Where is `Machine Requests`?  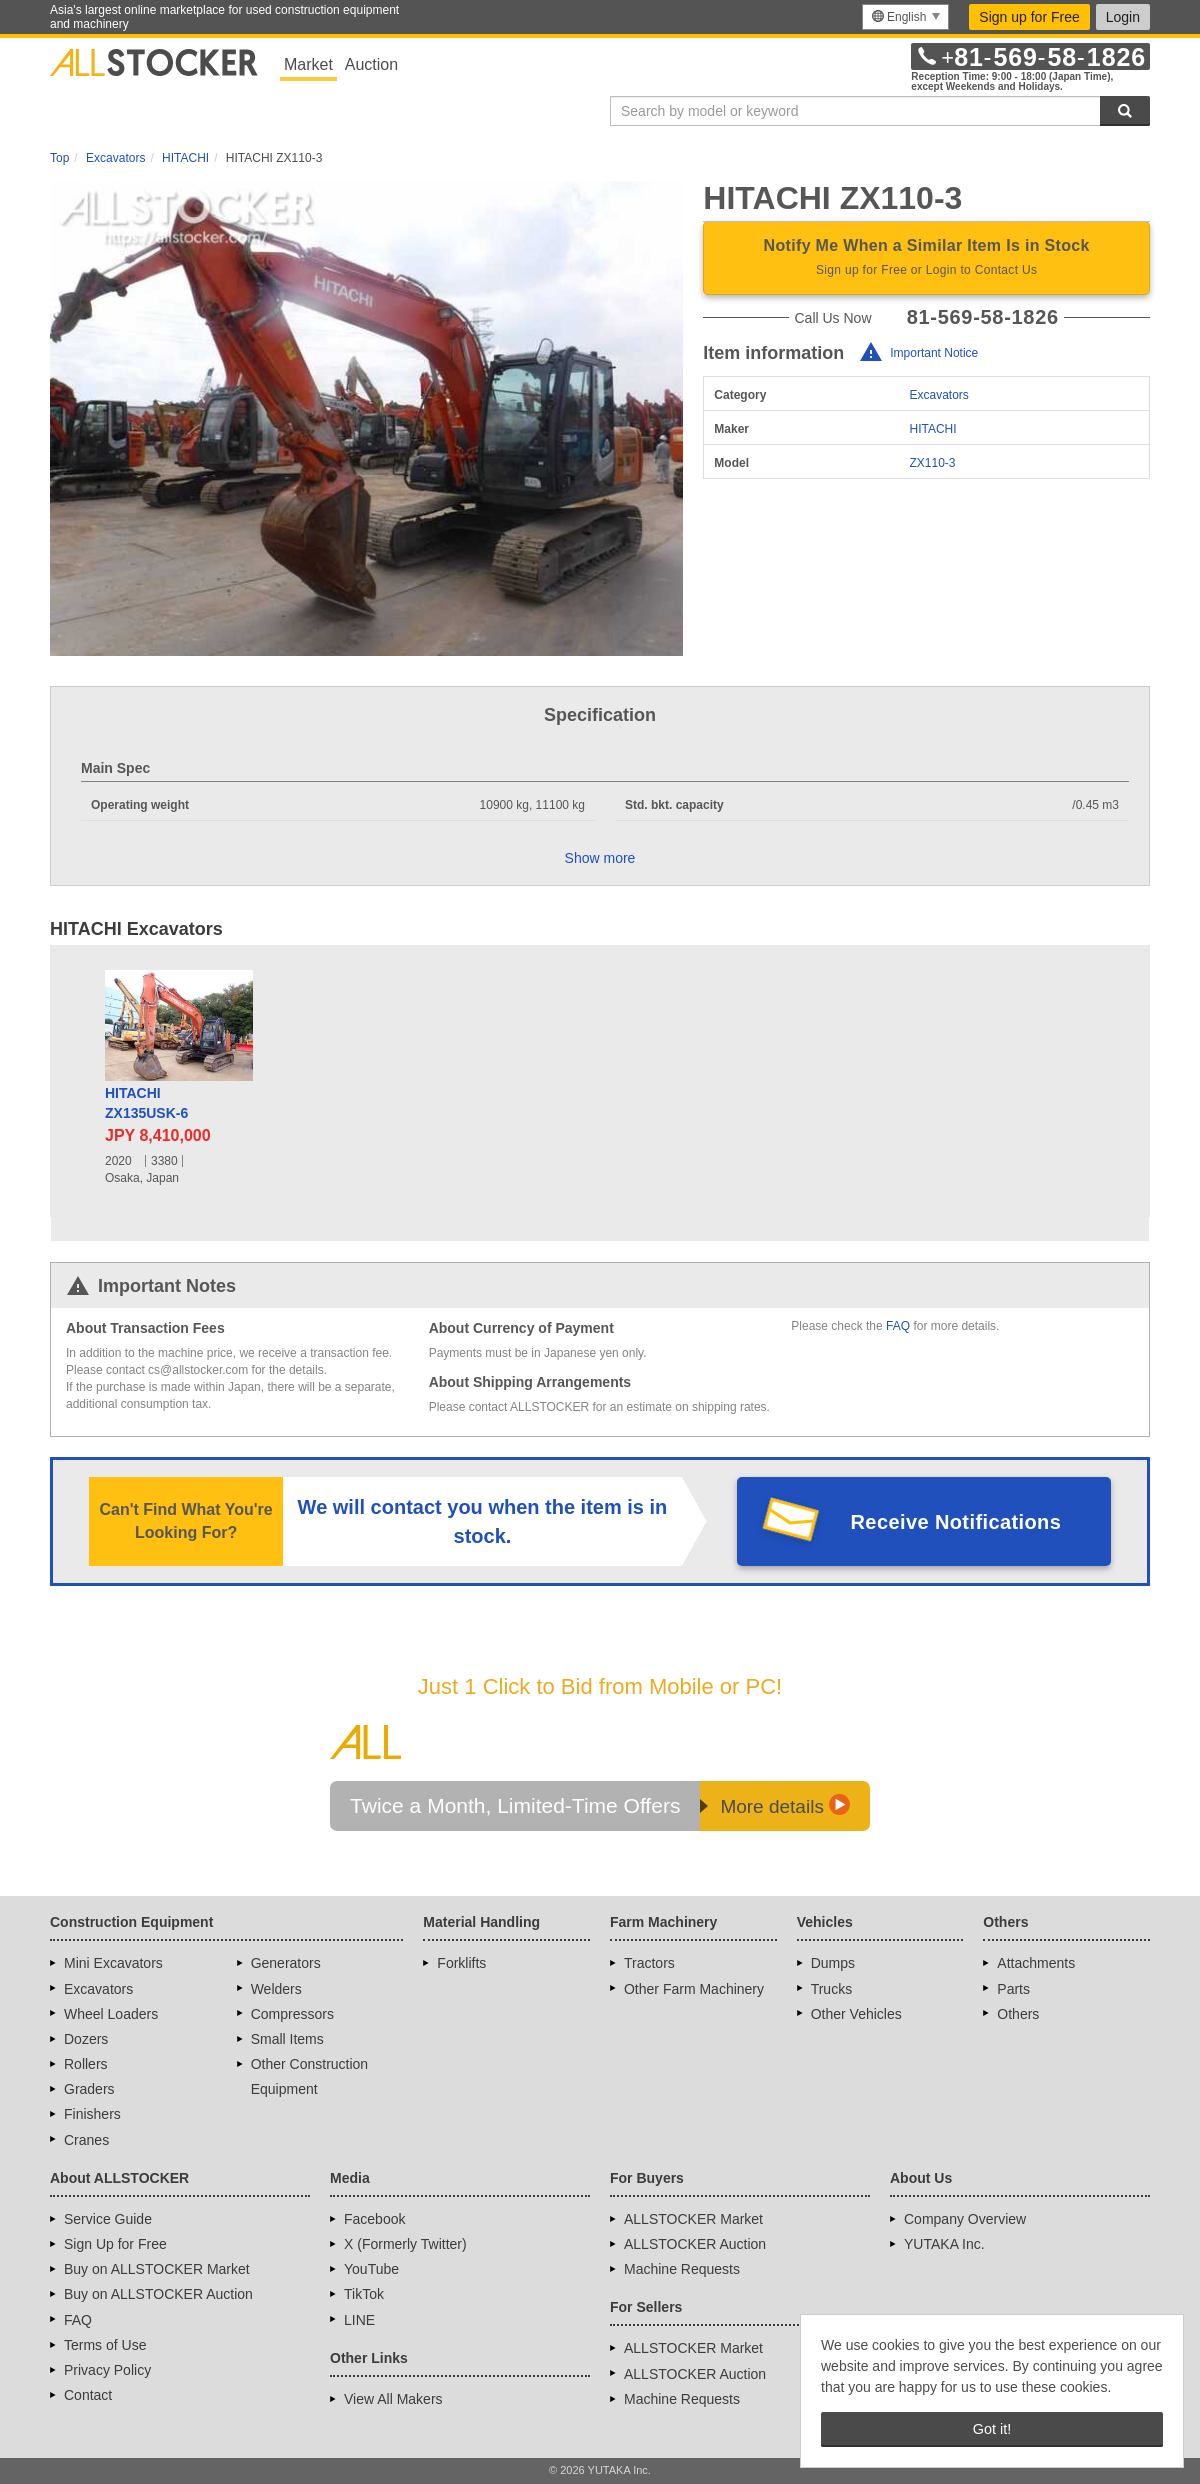
Machine Requests is located at coordinates (682, 2269).